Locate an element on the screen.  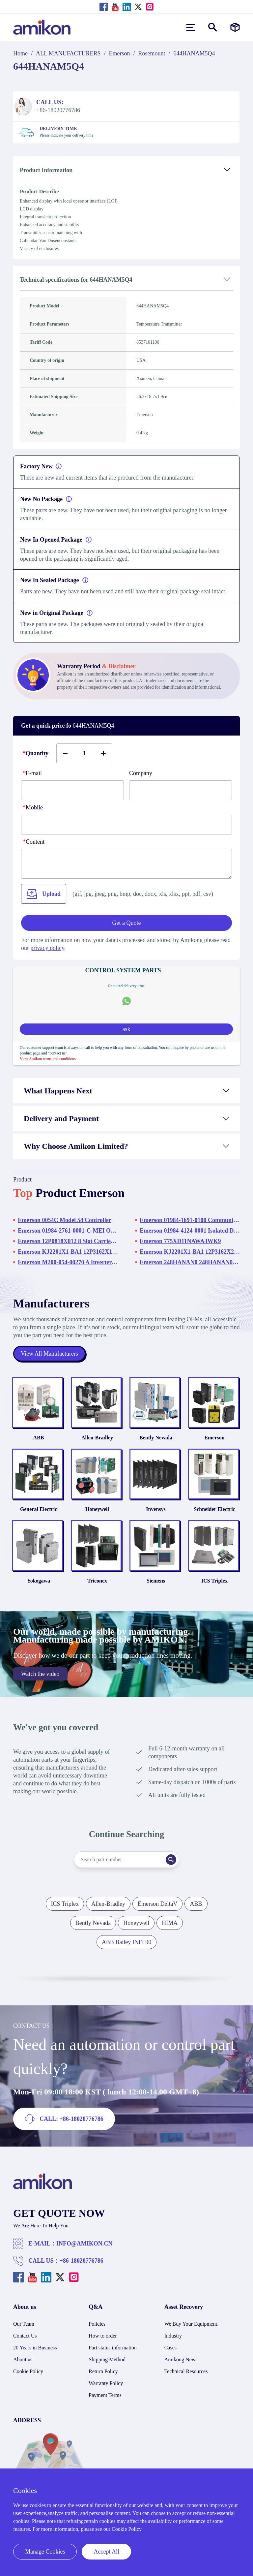
Our Team is located at coordinates (23, 2324).